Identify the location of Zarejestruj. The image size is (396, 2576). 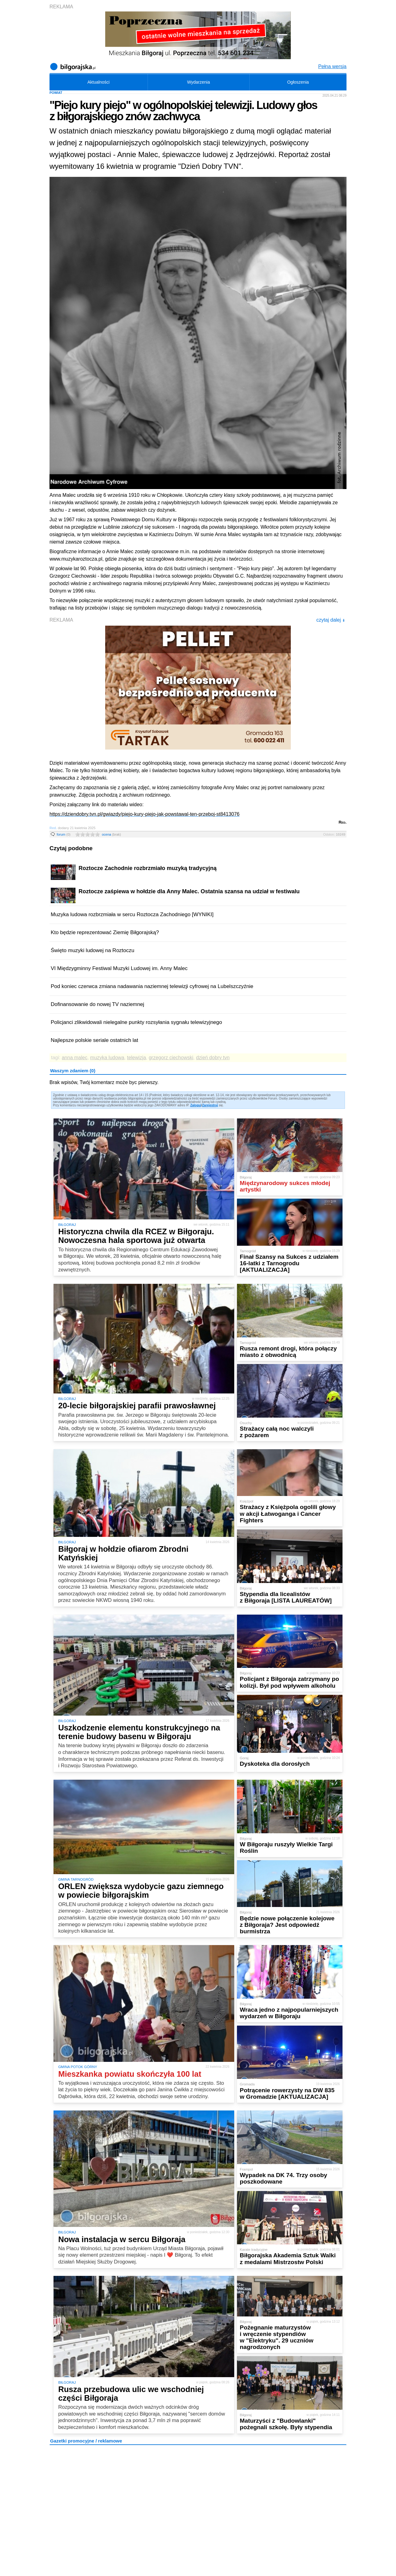
(210, 1105).